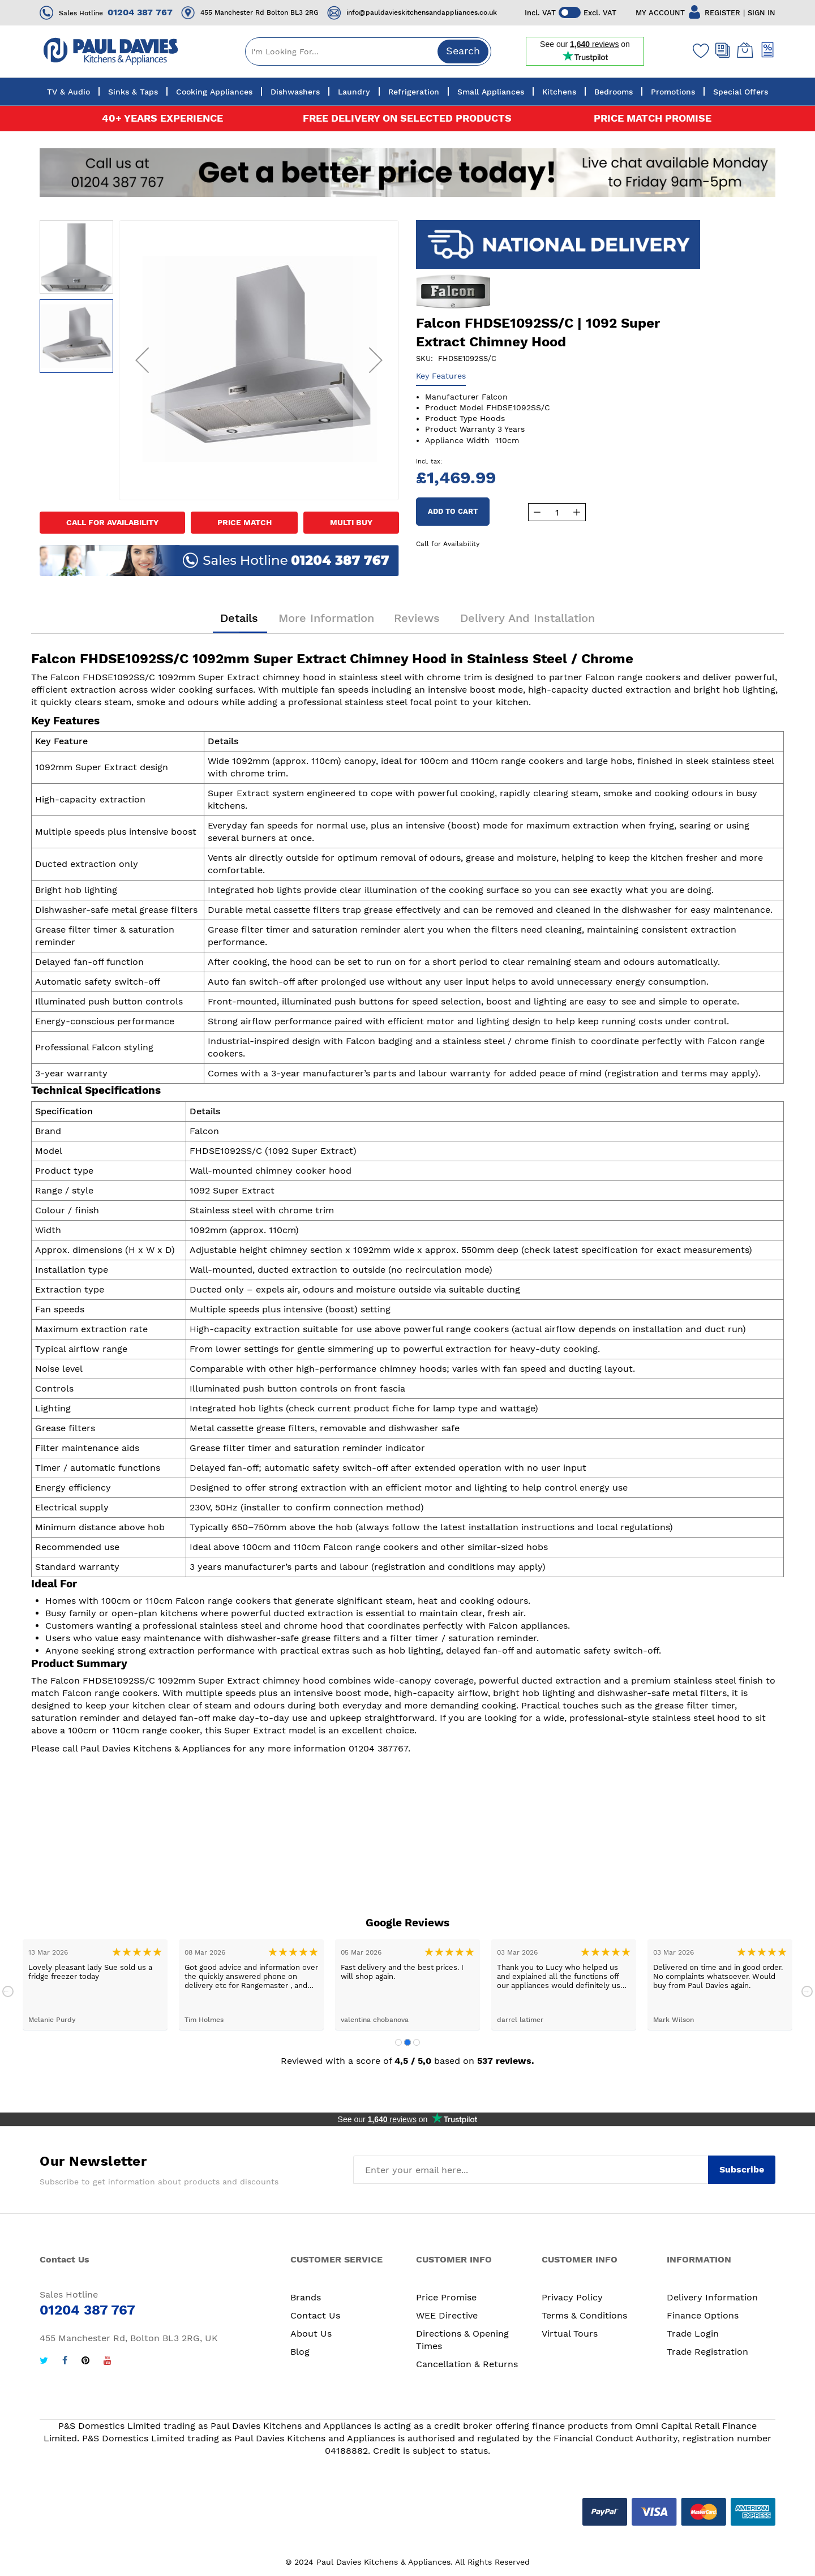 The image size is (815, 2576). What do you see at coordinates (527, 618) in the screenshot?
I see `Delivery and Installation` at bounding box center [527, 618].